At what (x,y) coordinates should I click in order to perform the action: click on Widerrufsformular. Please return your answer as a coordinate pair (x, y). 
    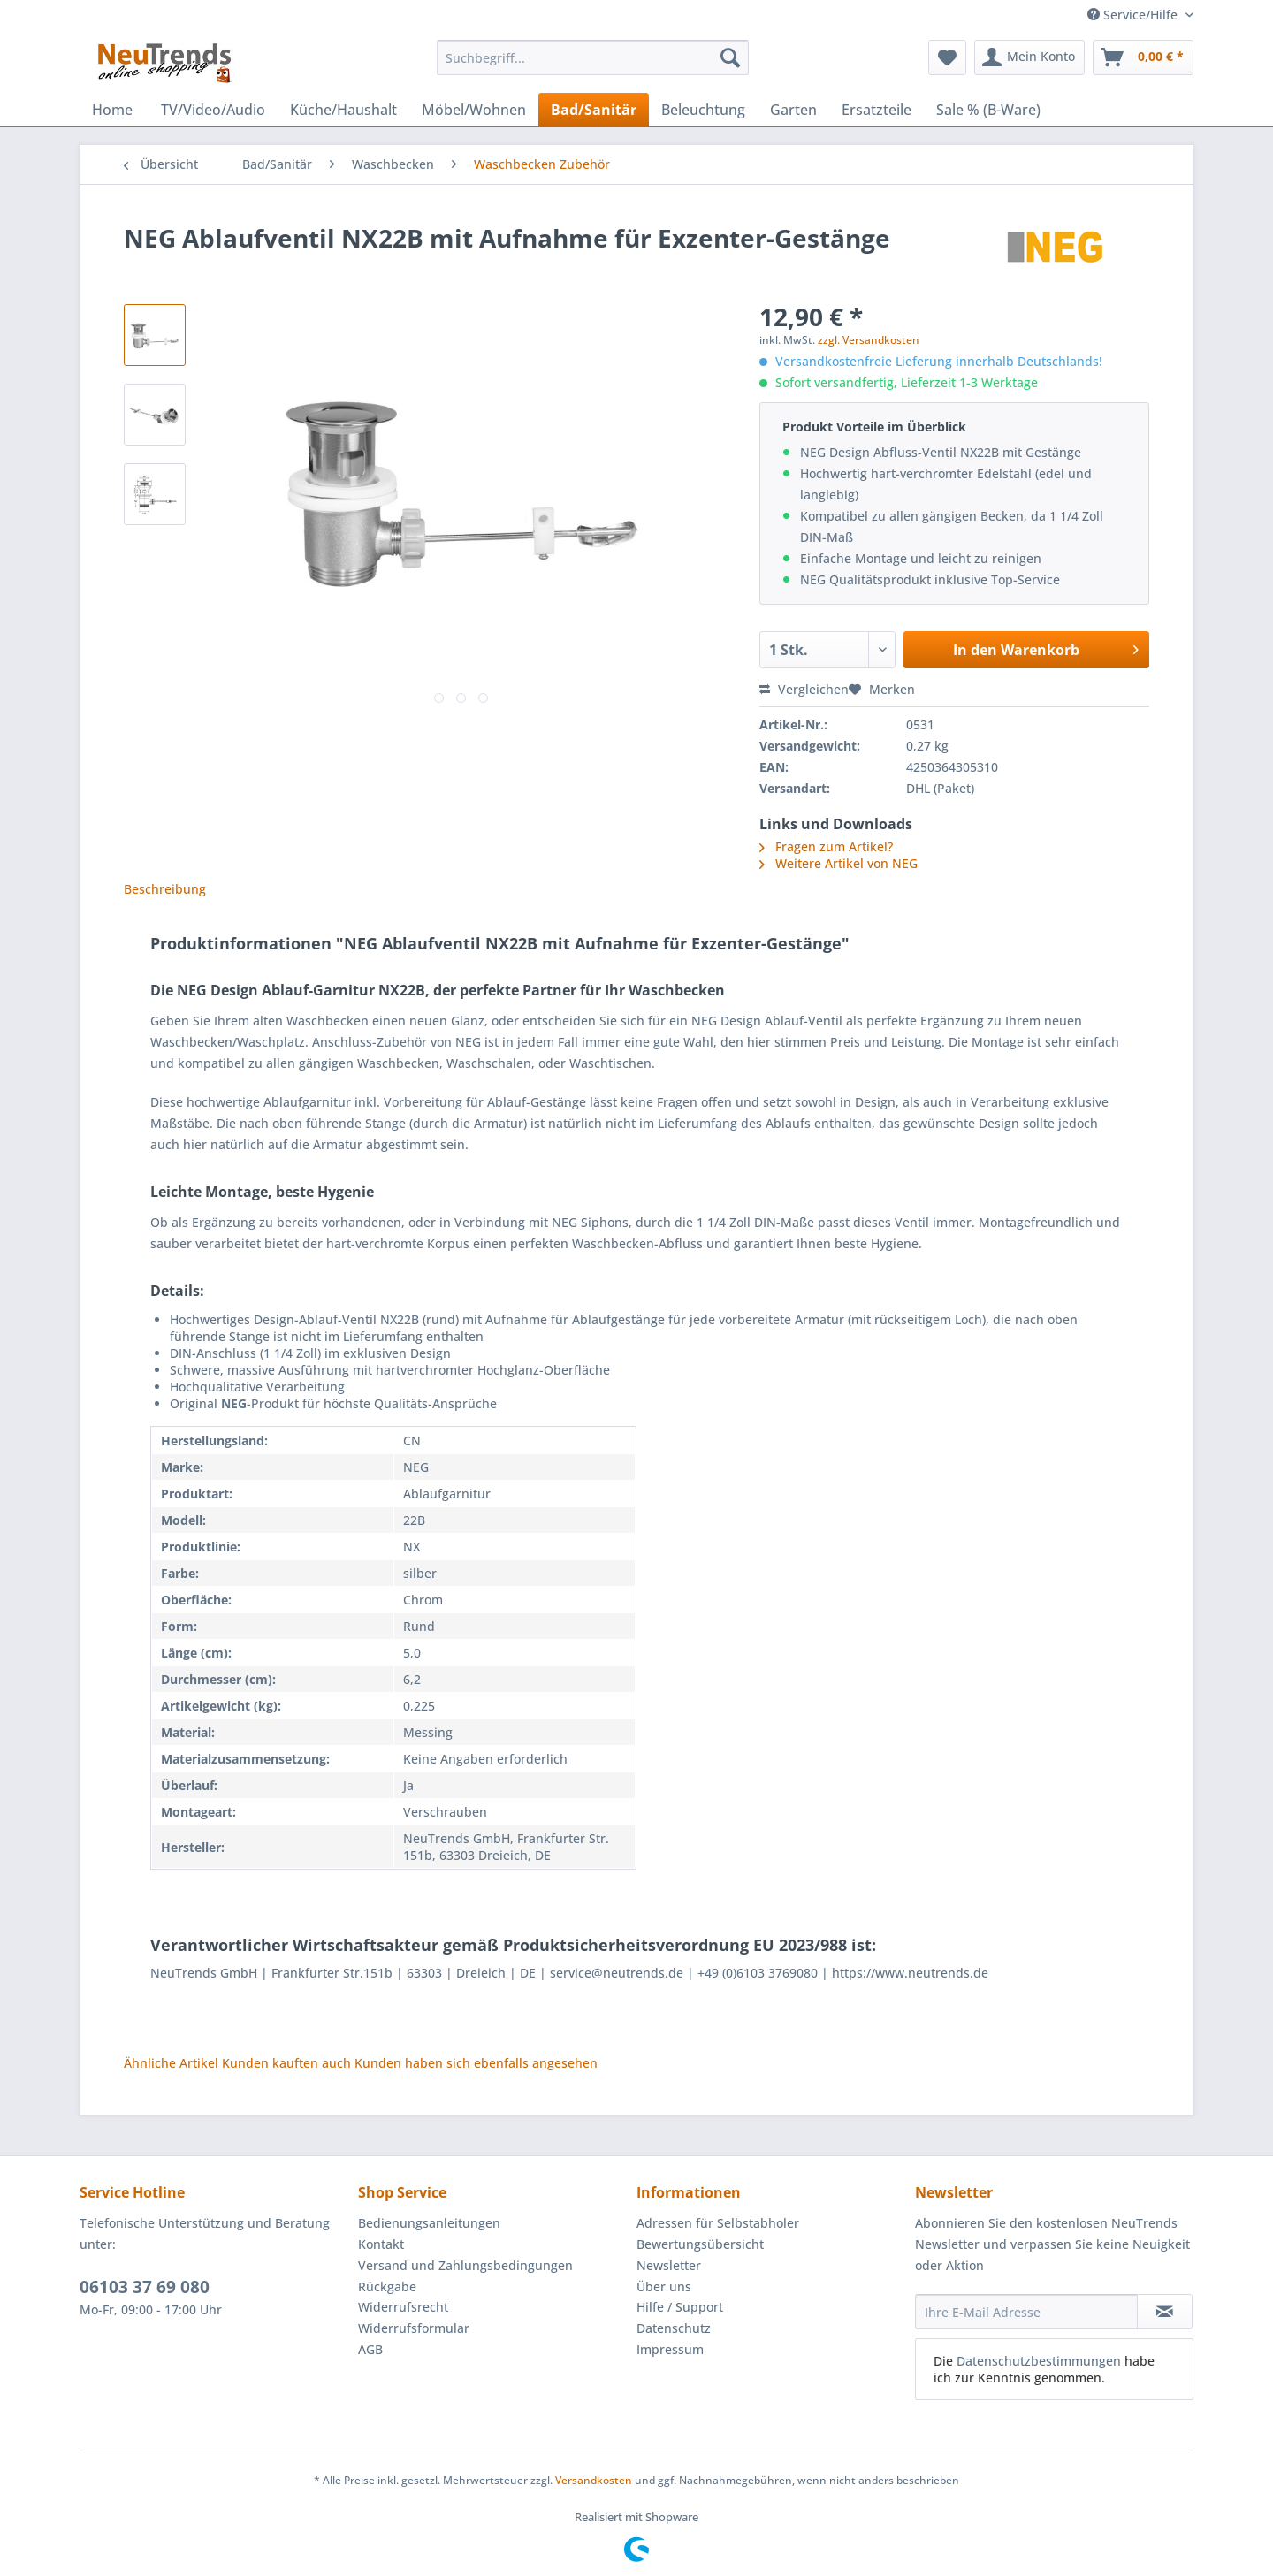
    Looking at the image, I should click on (413, 2328).